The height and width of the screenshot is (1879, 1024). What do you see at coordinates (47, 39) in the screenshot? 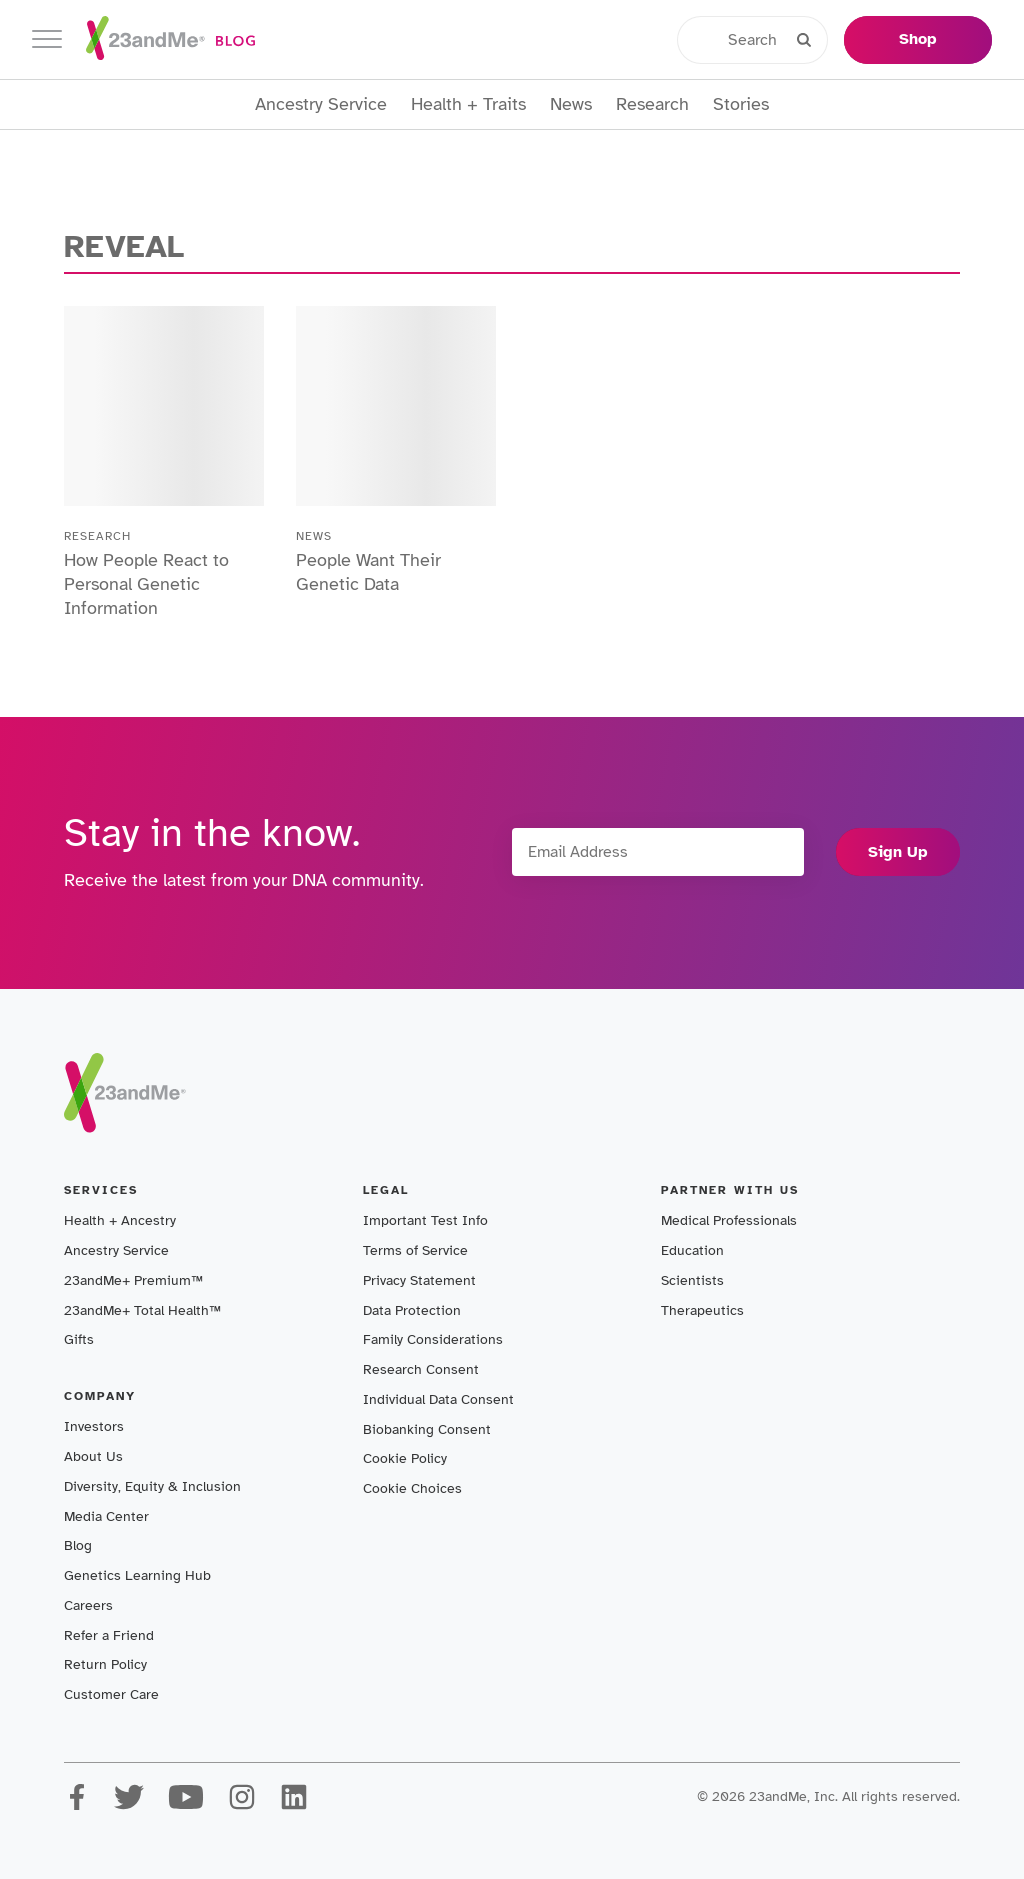
I see `[Toggle navigation]` at bounding box center [47, 39].